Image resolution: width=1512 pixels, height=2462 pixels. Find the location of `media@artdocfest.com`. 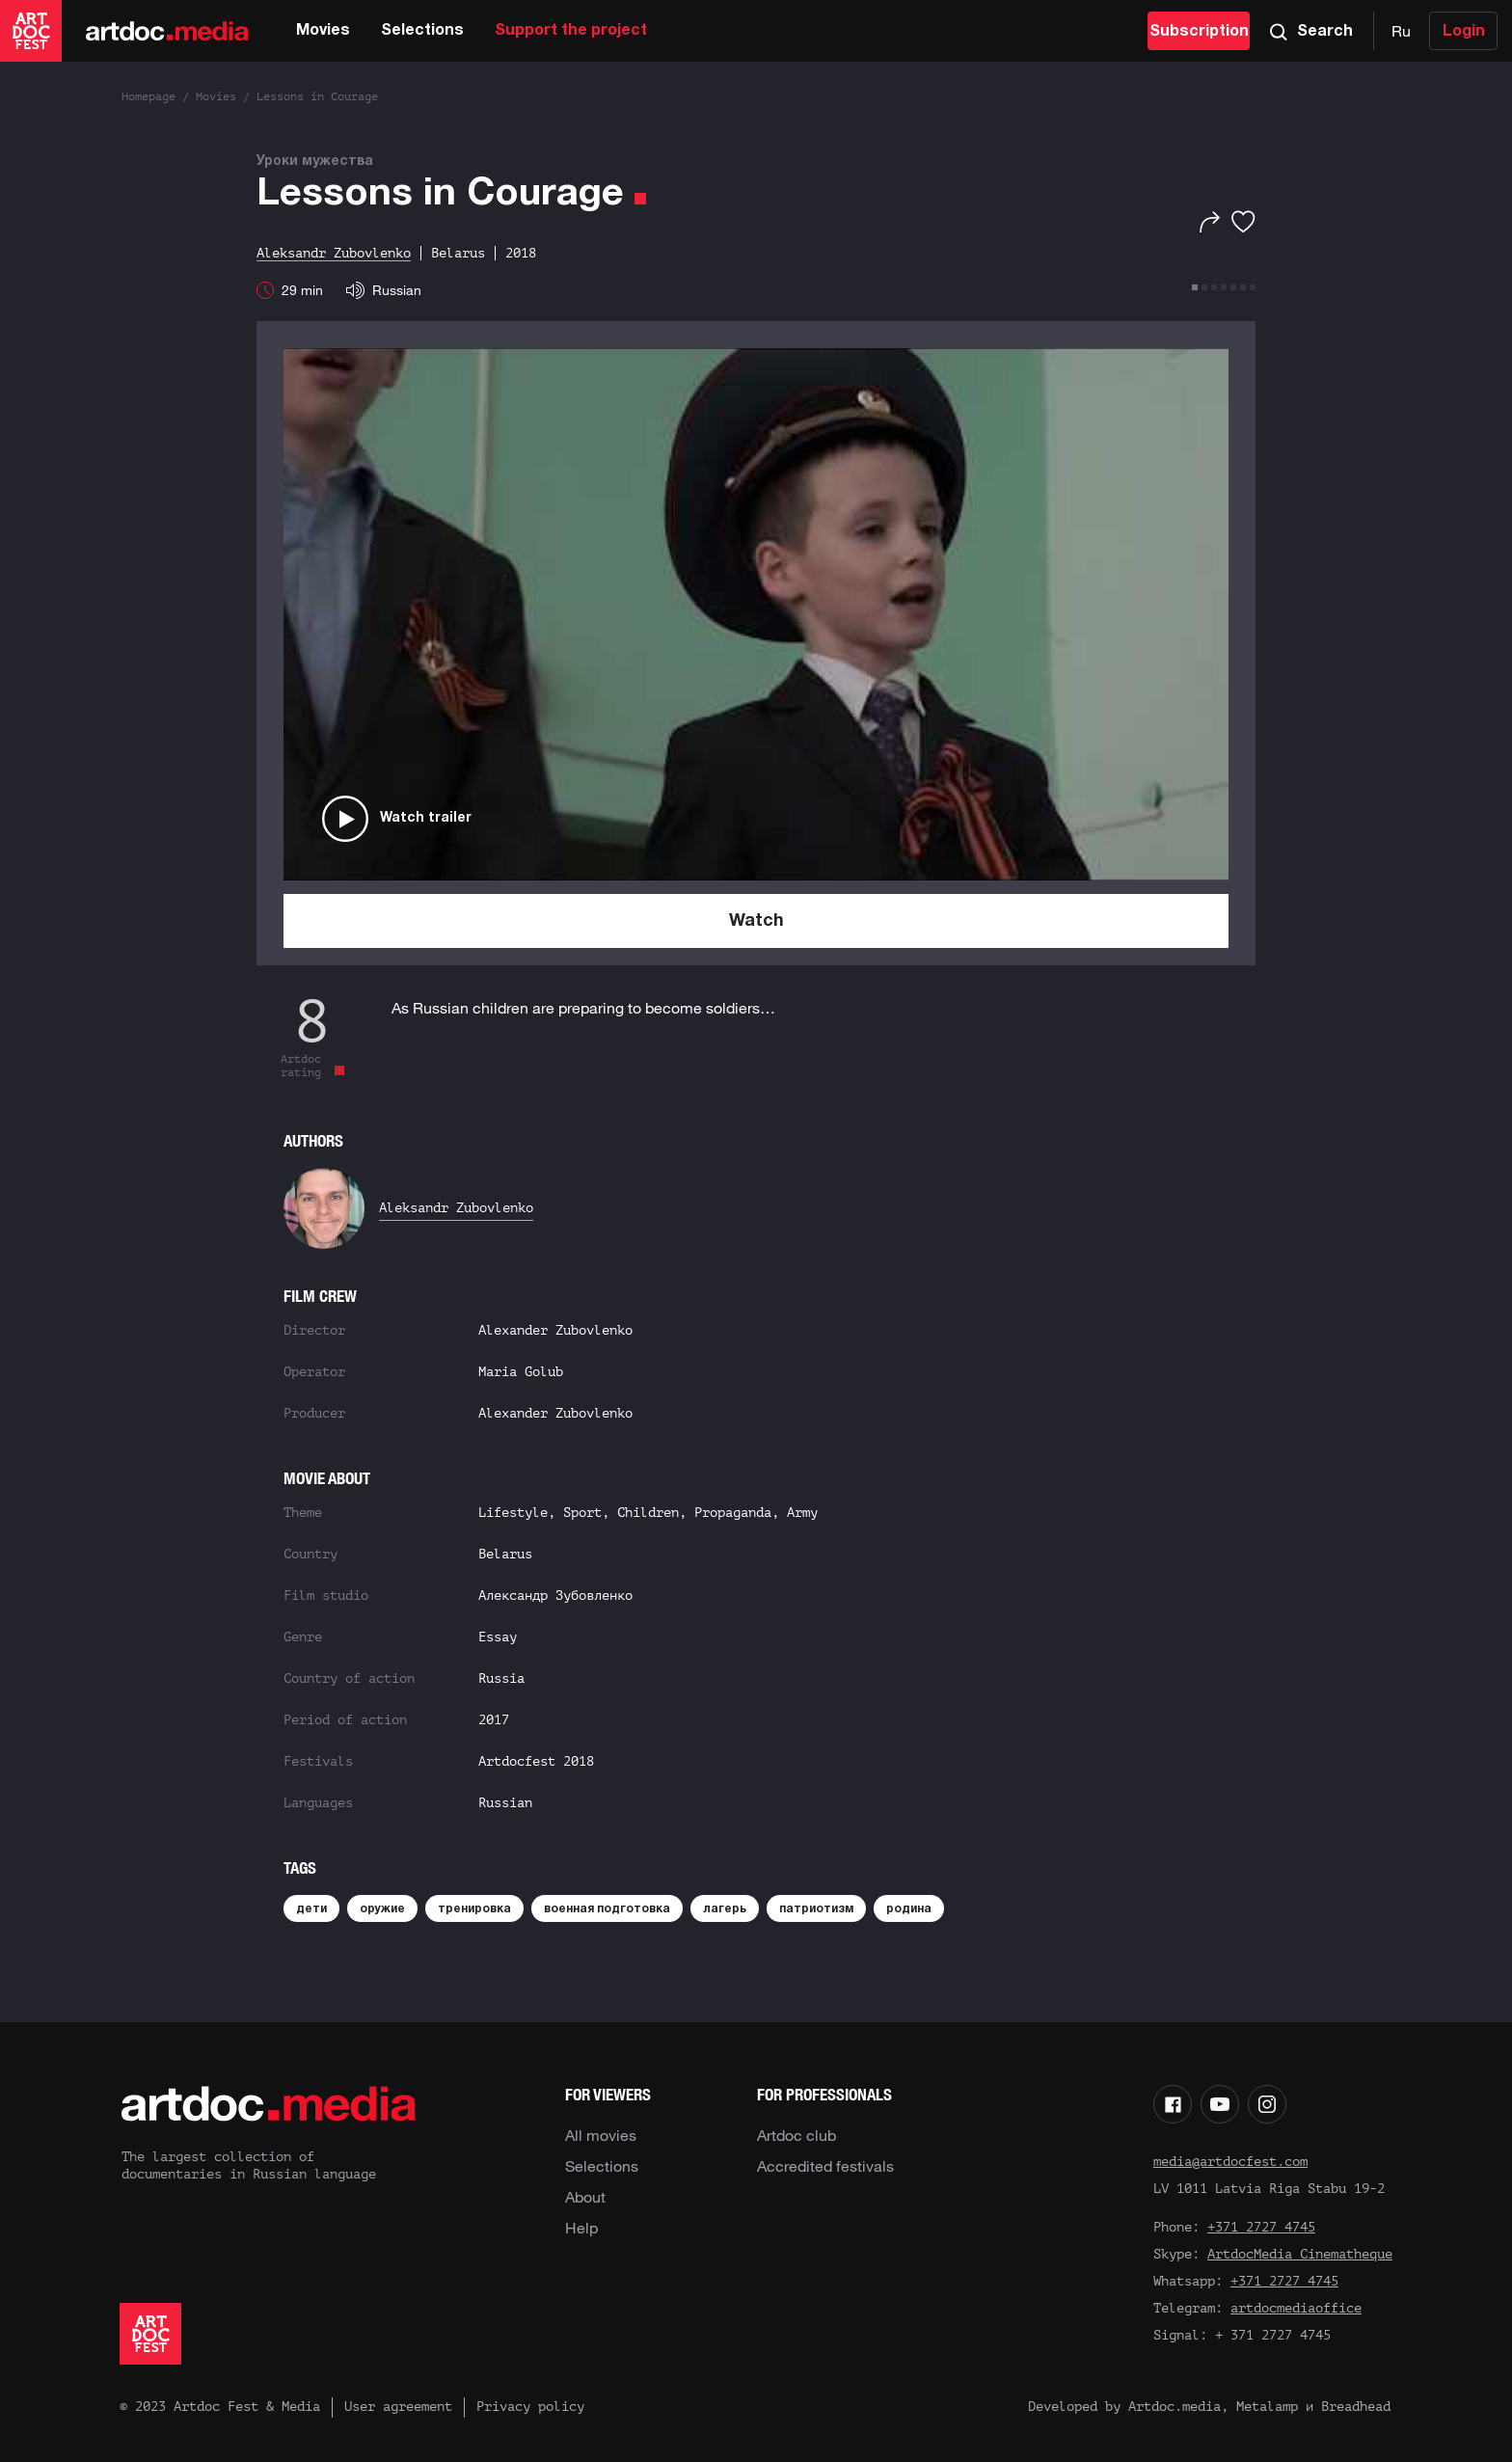

media@artdocfest.com is located at coordinates (1230, 2161).